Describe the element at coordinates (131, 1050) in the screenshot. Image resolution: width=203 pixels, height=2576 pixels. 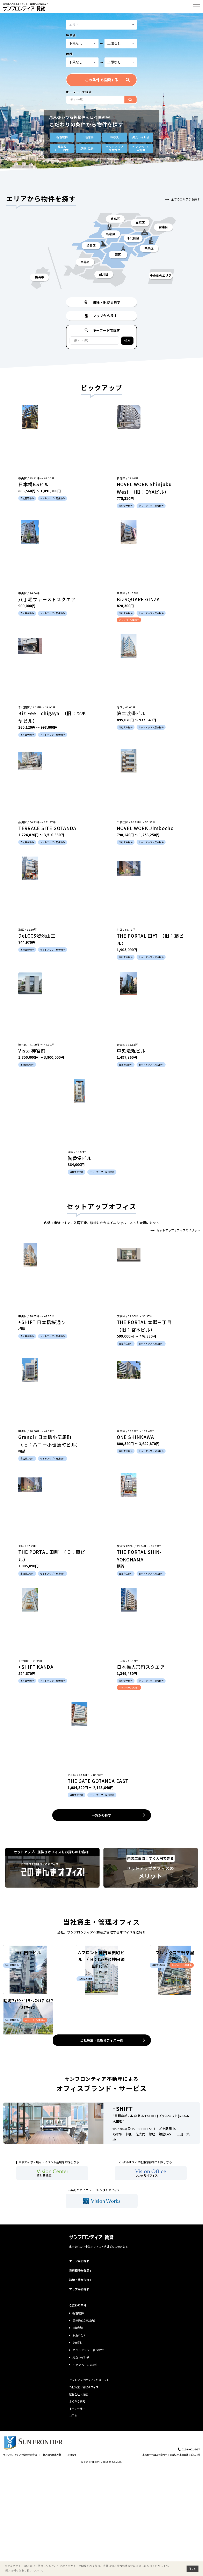
I see `中央法規ビル` at that location.